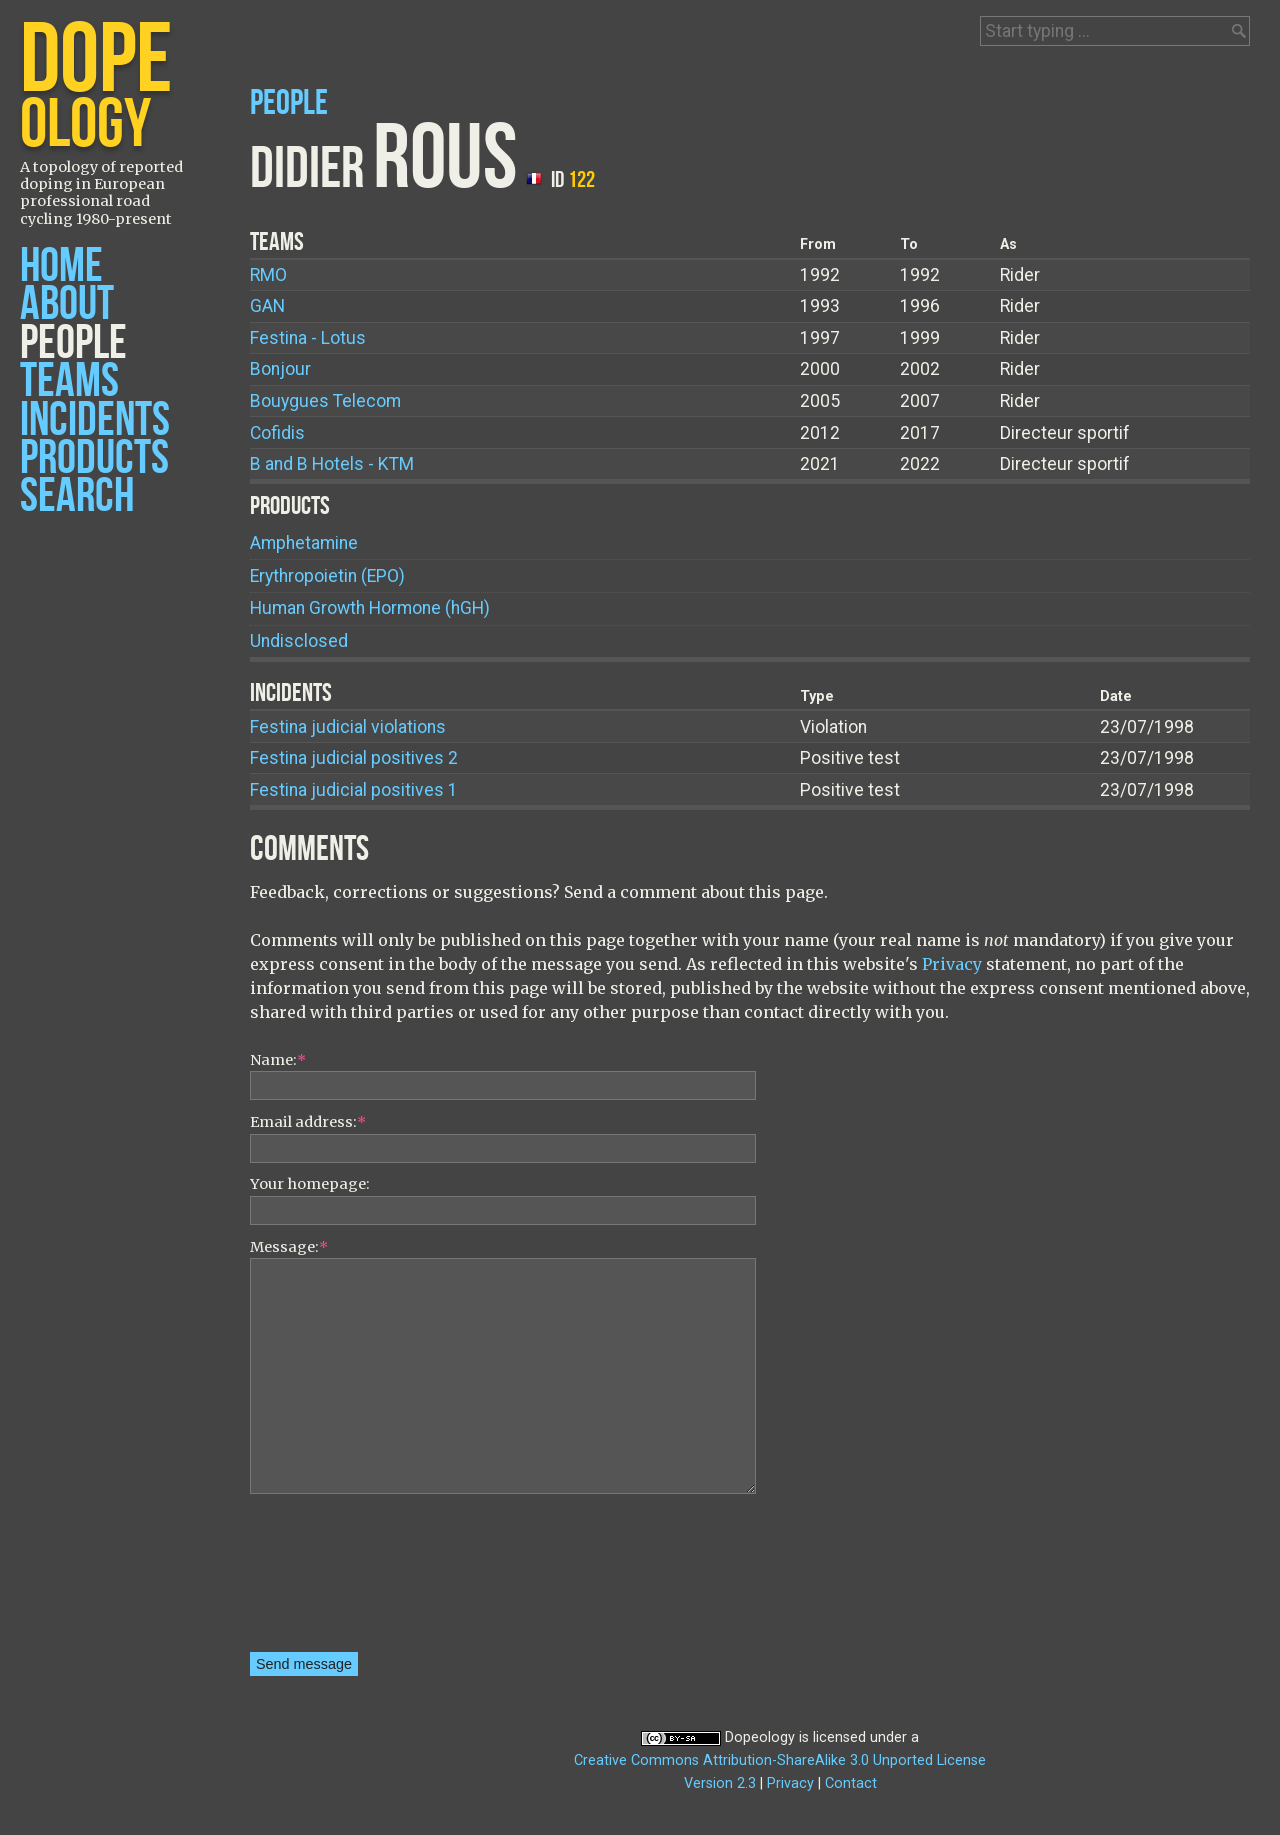  I want to click on B and B Hotels - KTM, so click(332, 464).